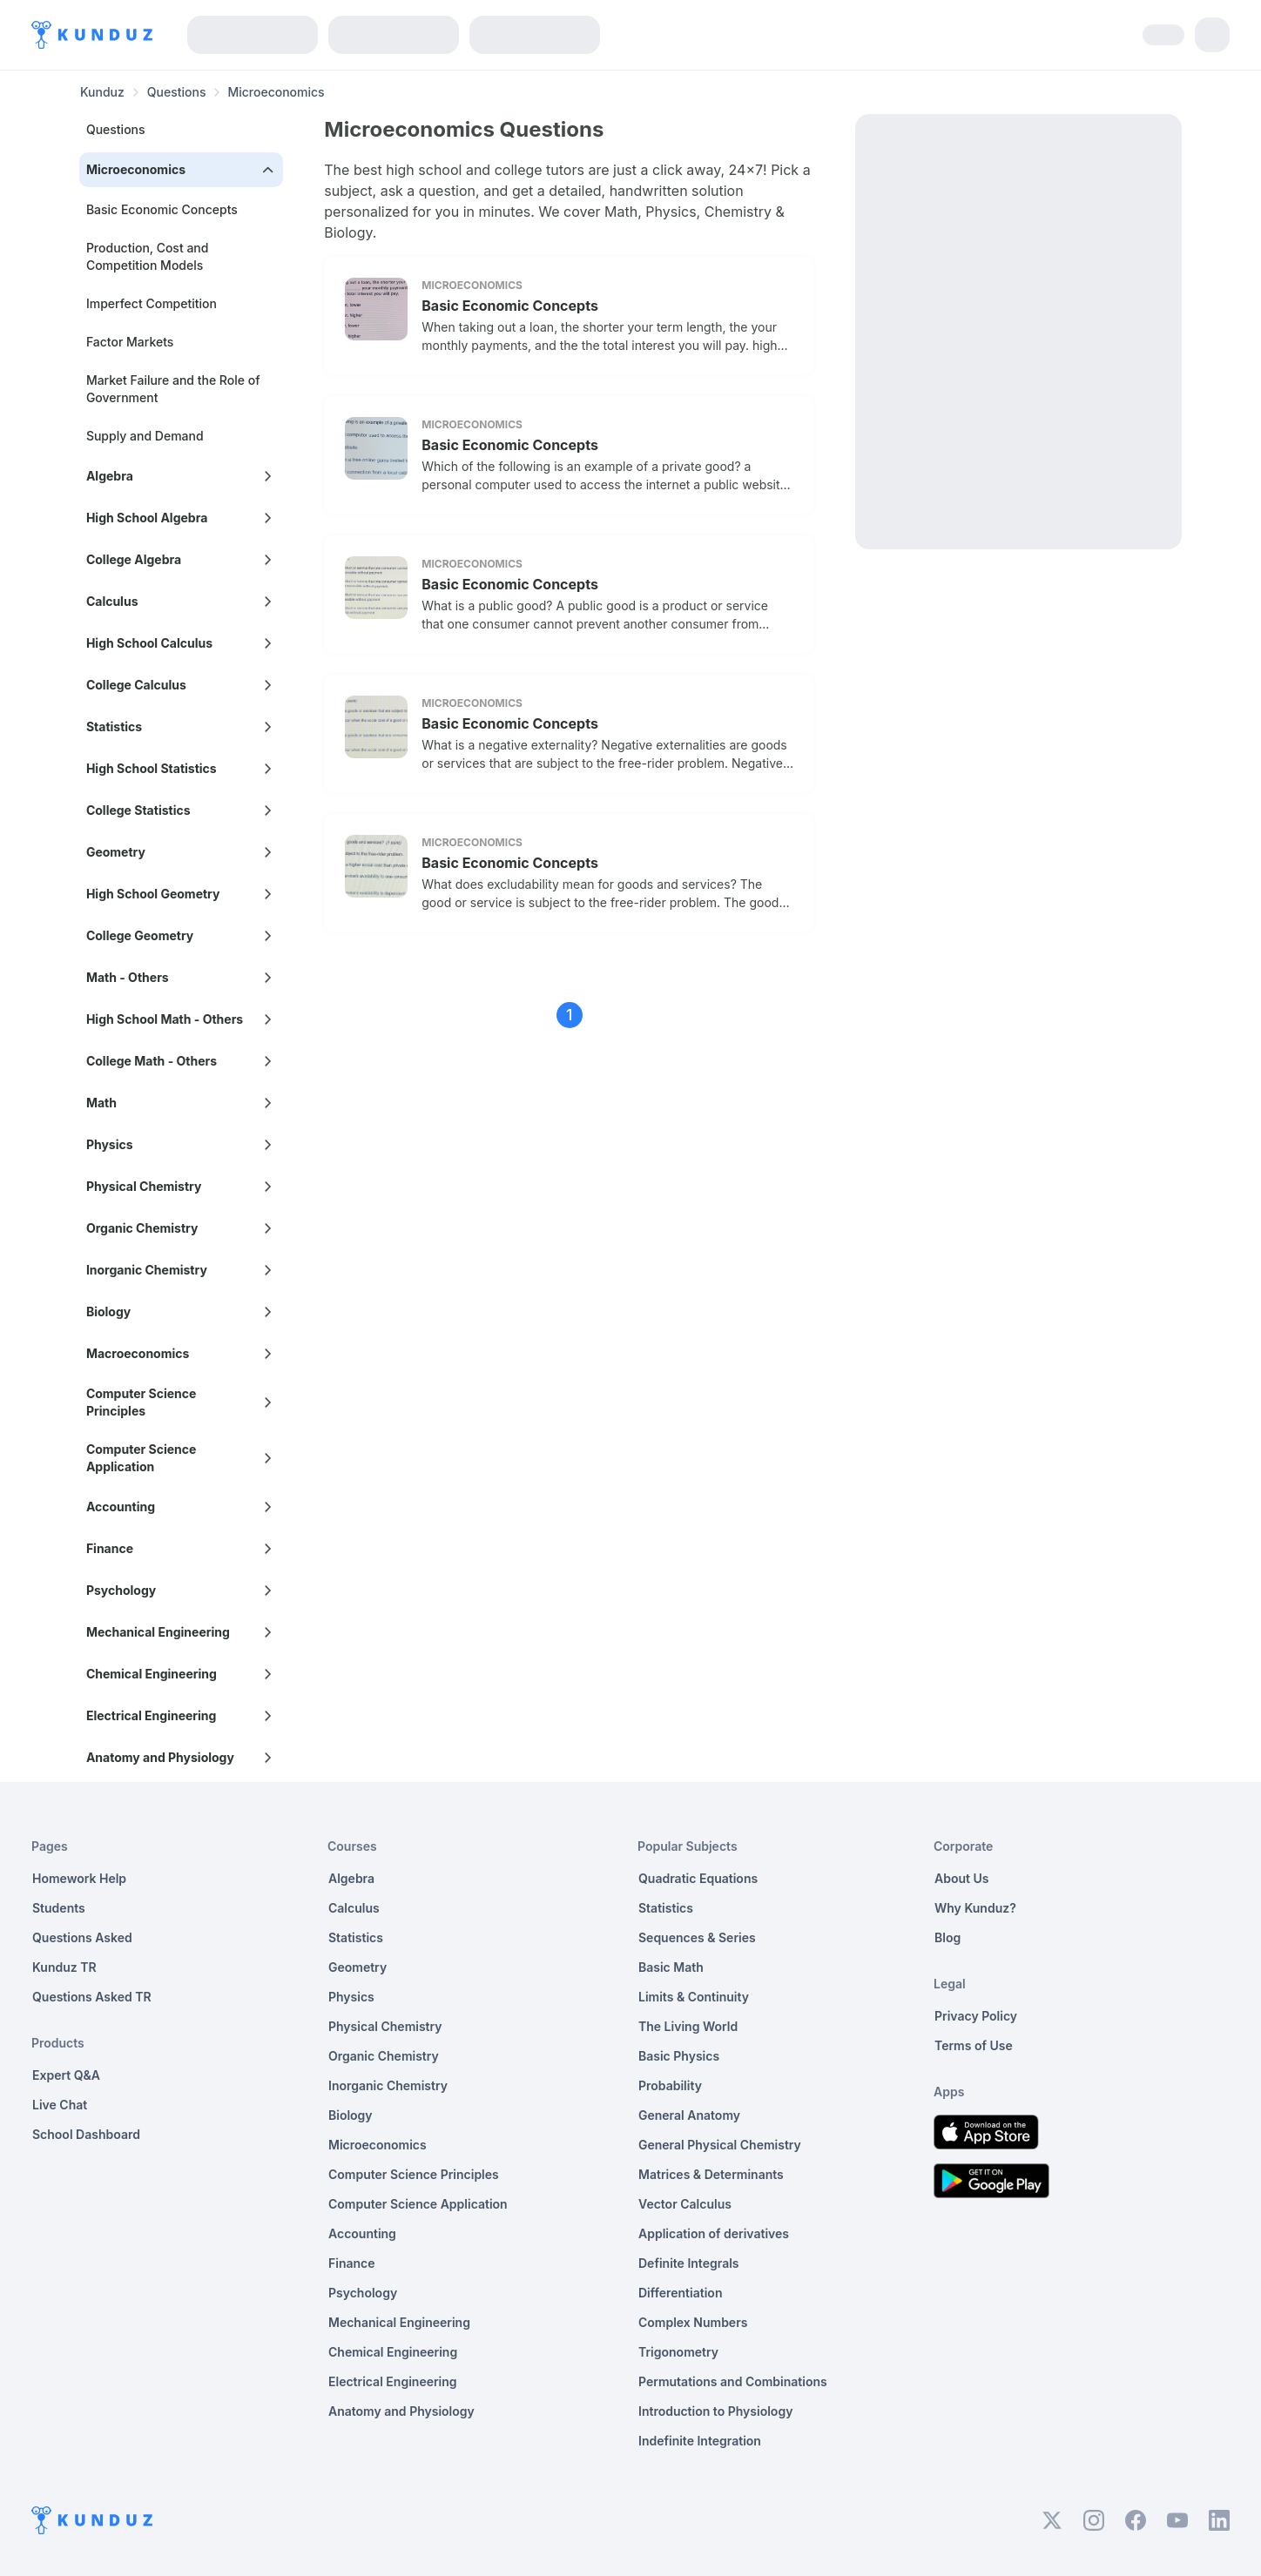 The height and width of the screenshot is (2576, 1261). I want to click on Limits & Continuity, so click(693, 1996).